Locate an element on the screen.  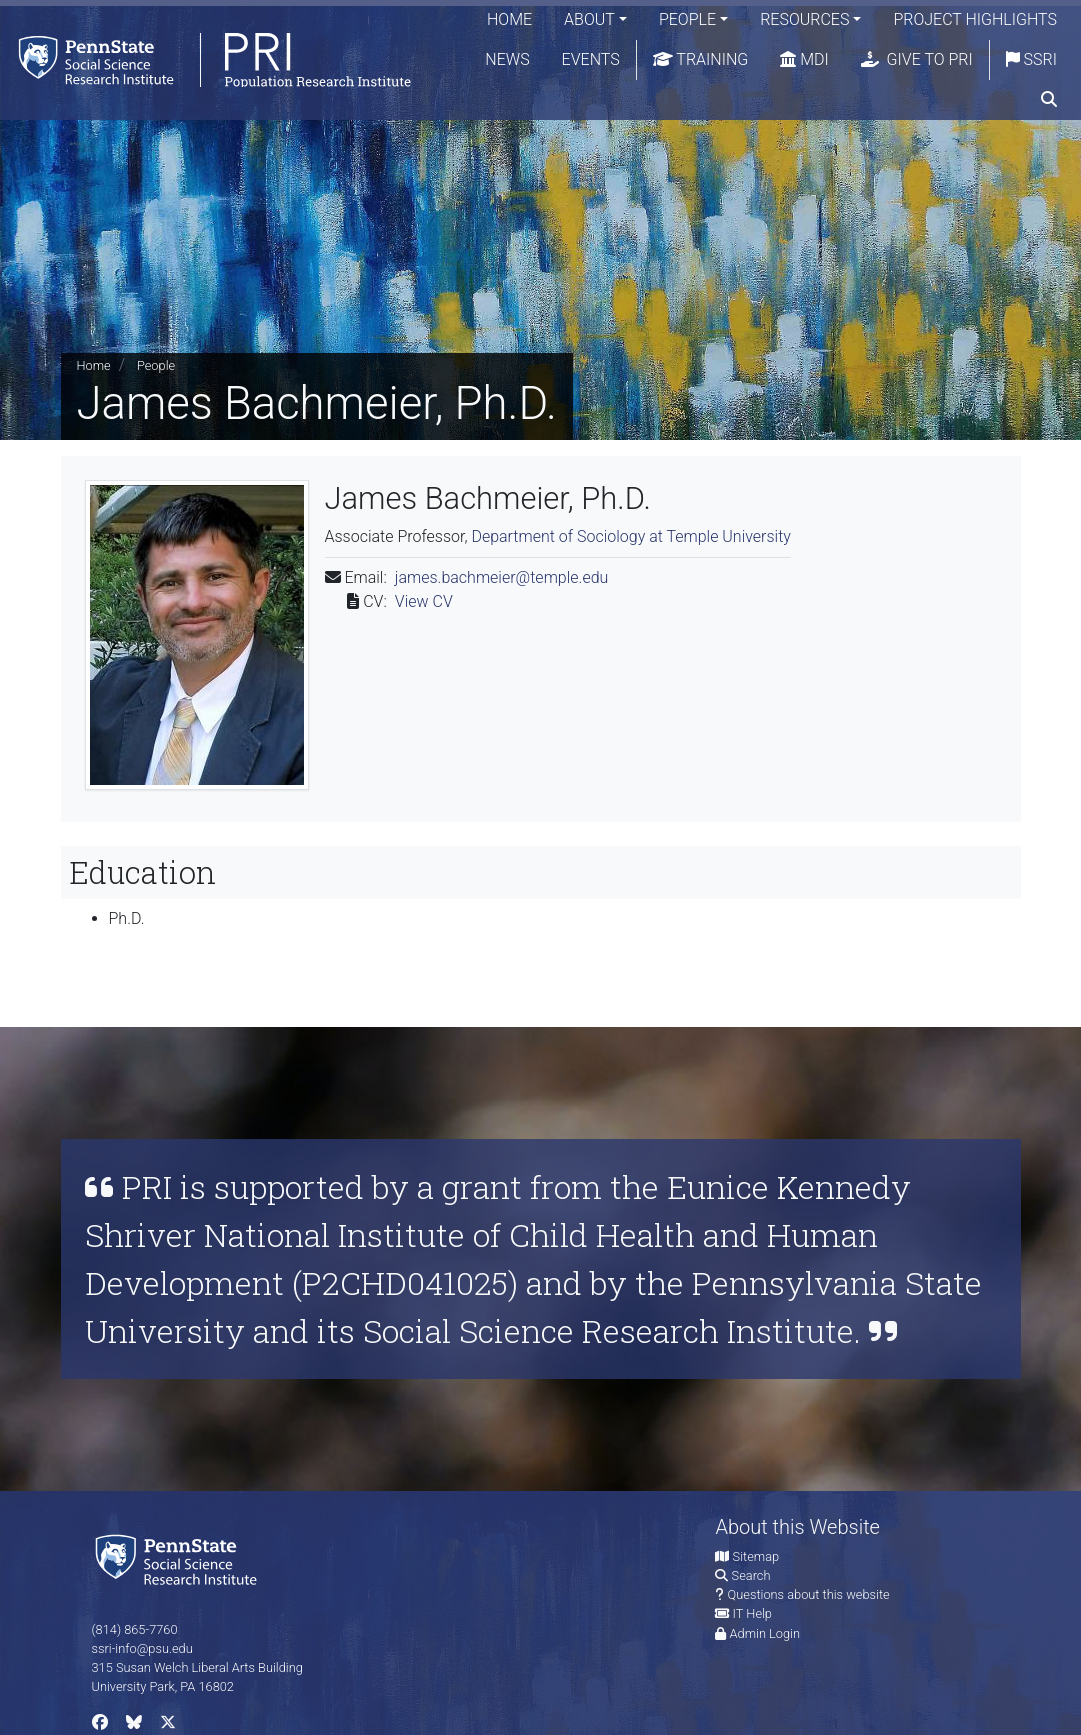
Sitemap is located at coordinates (756, 1556).